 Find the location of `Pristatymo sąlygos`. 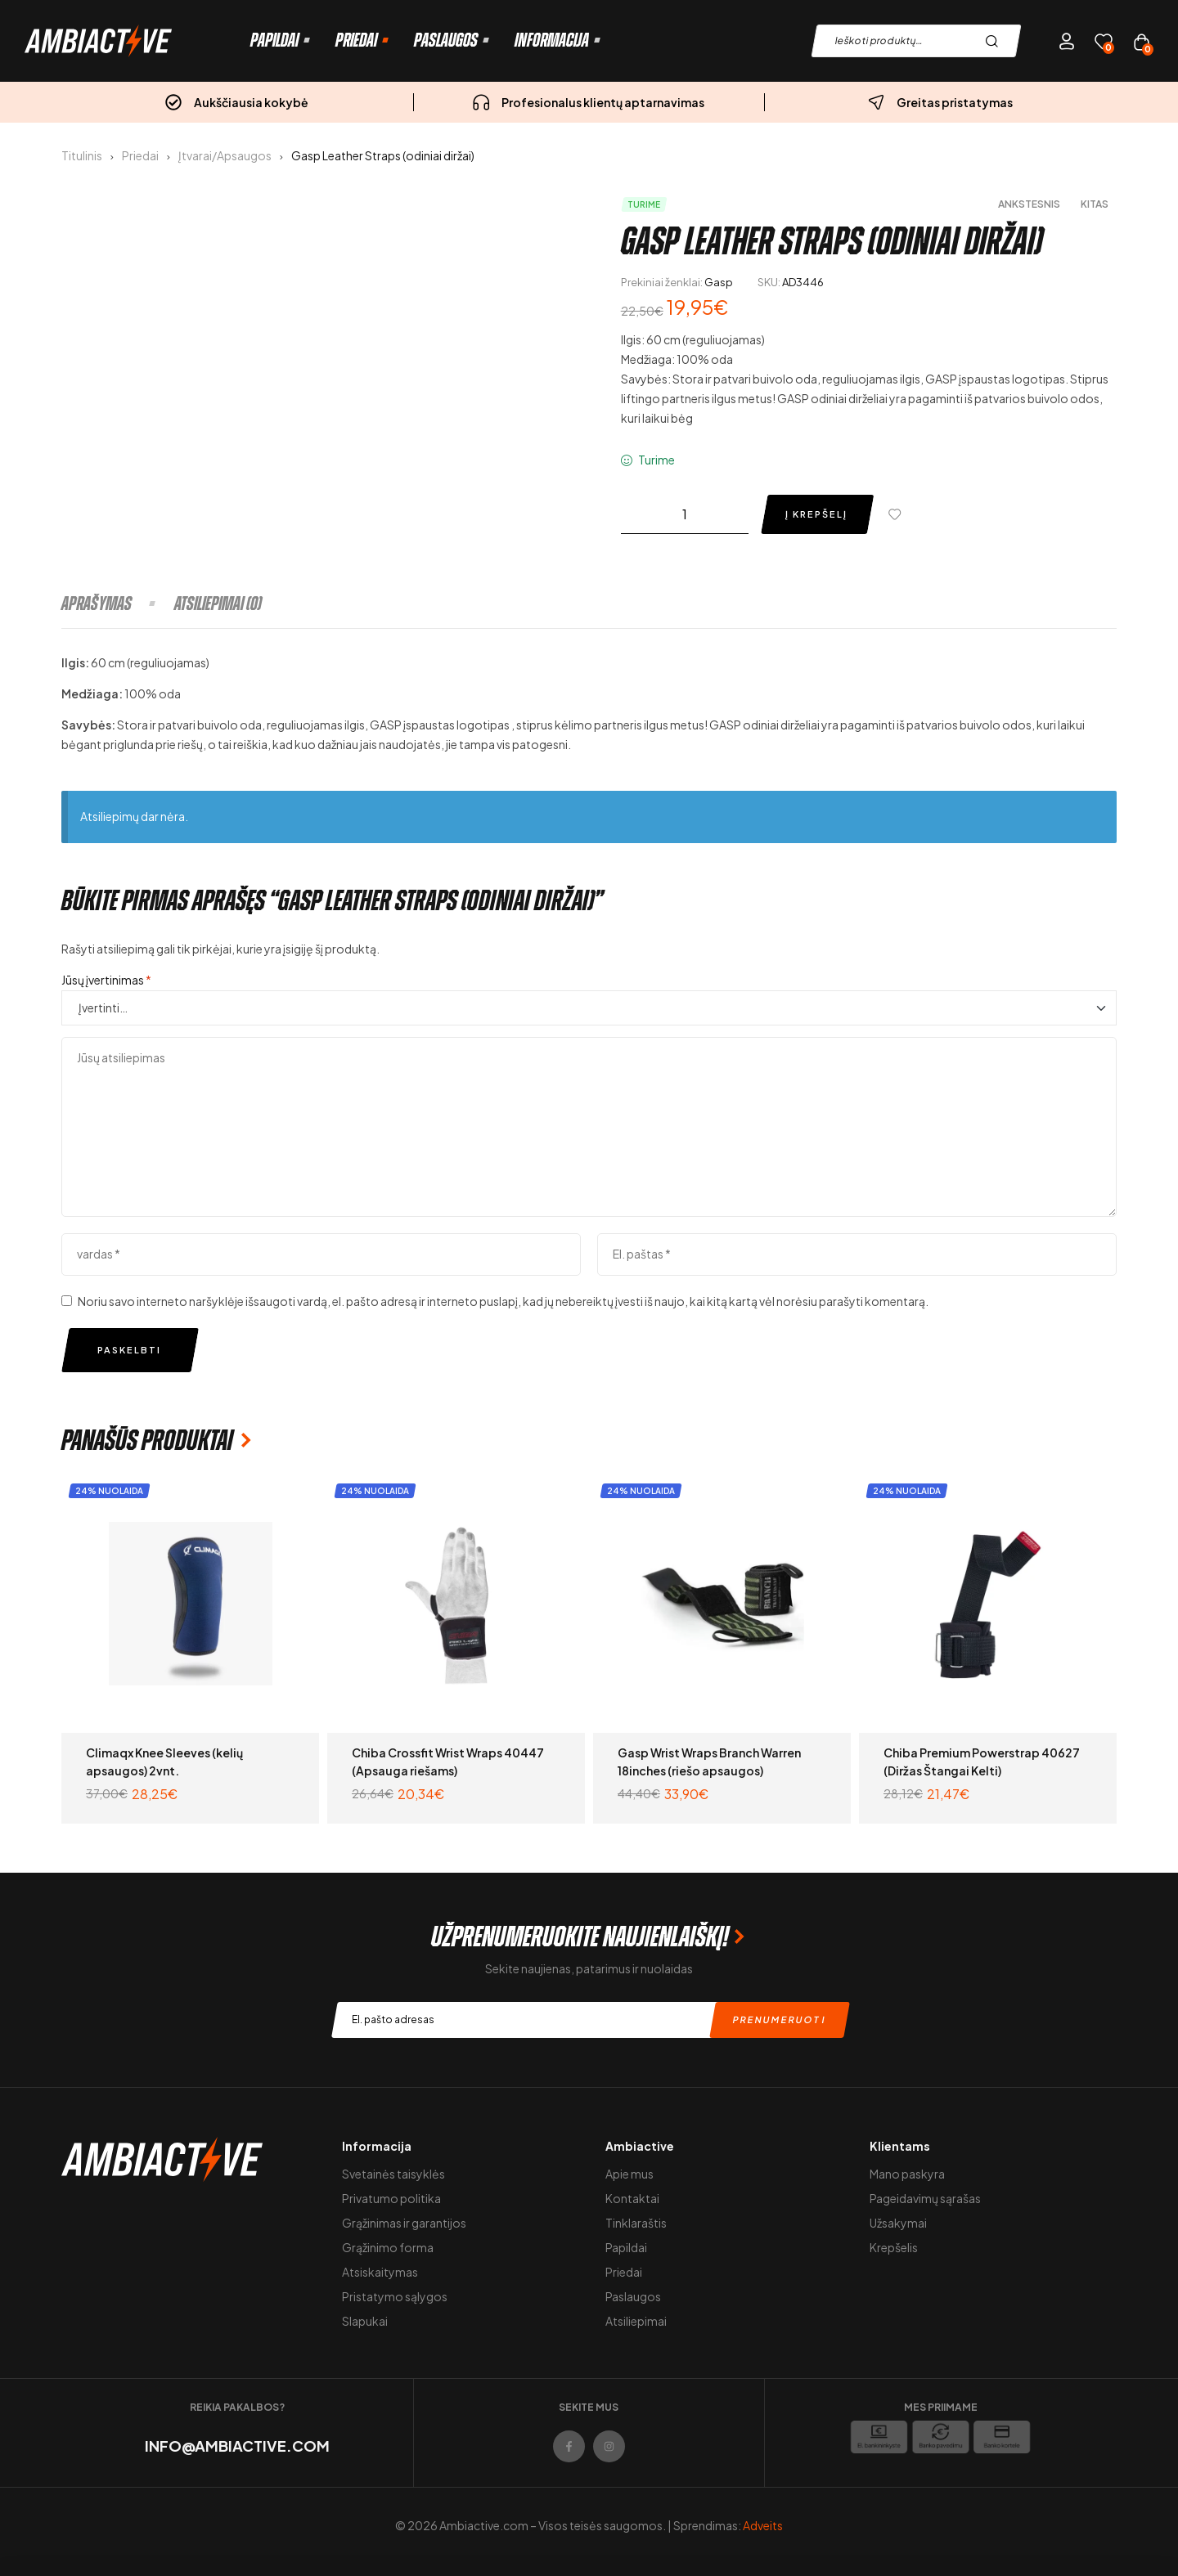

Pristatymo sąlygos is located at coordinates (394, 2296).